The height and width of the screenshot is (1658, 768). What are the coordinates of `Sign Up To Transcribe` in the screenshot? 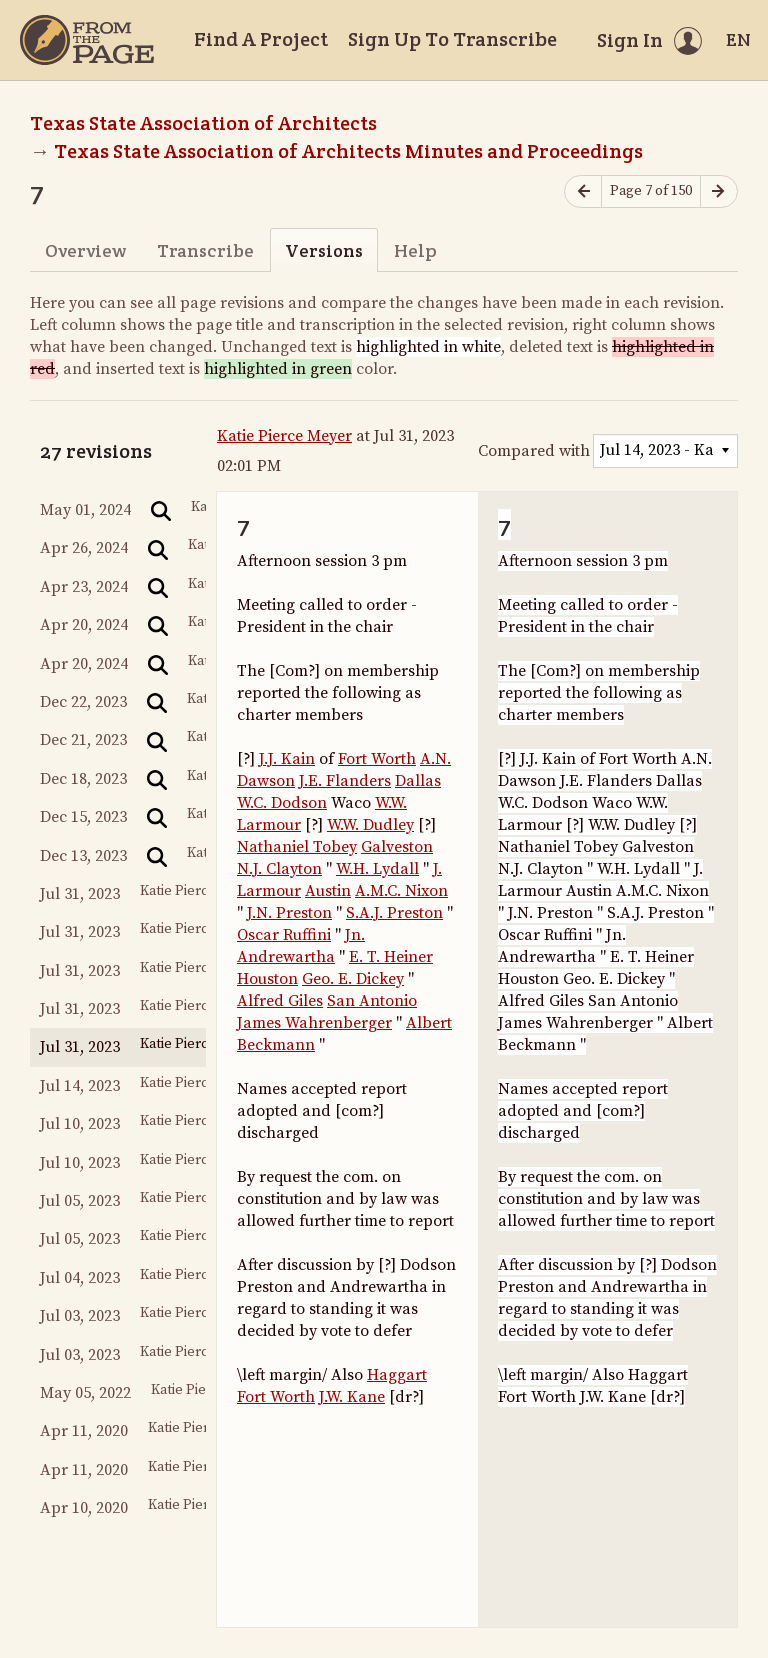 It's located at (452, 39).